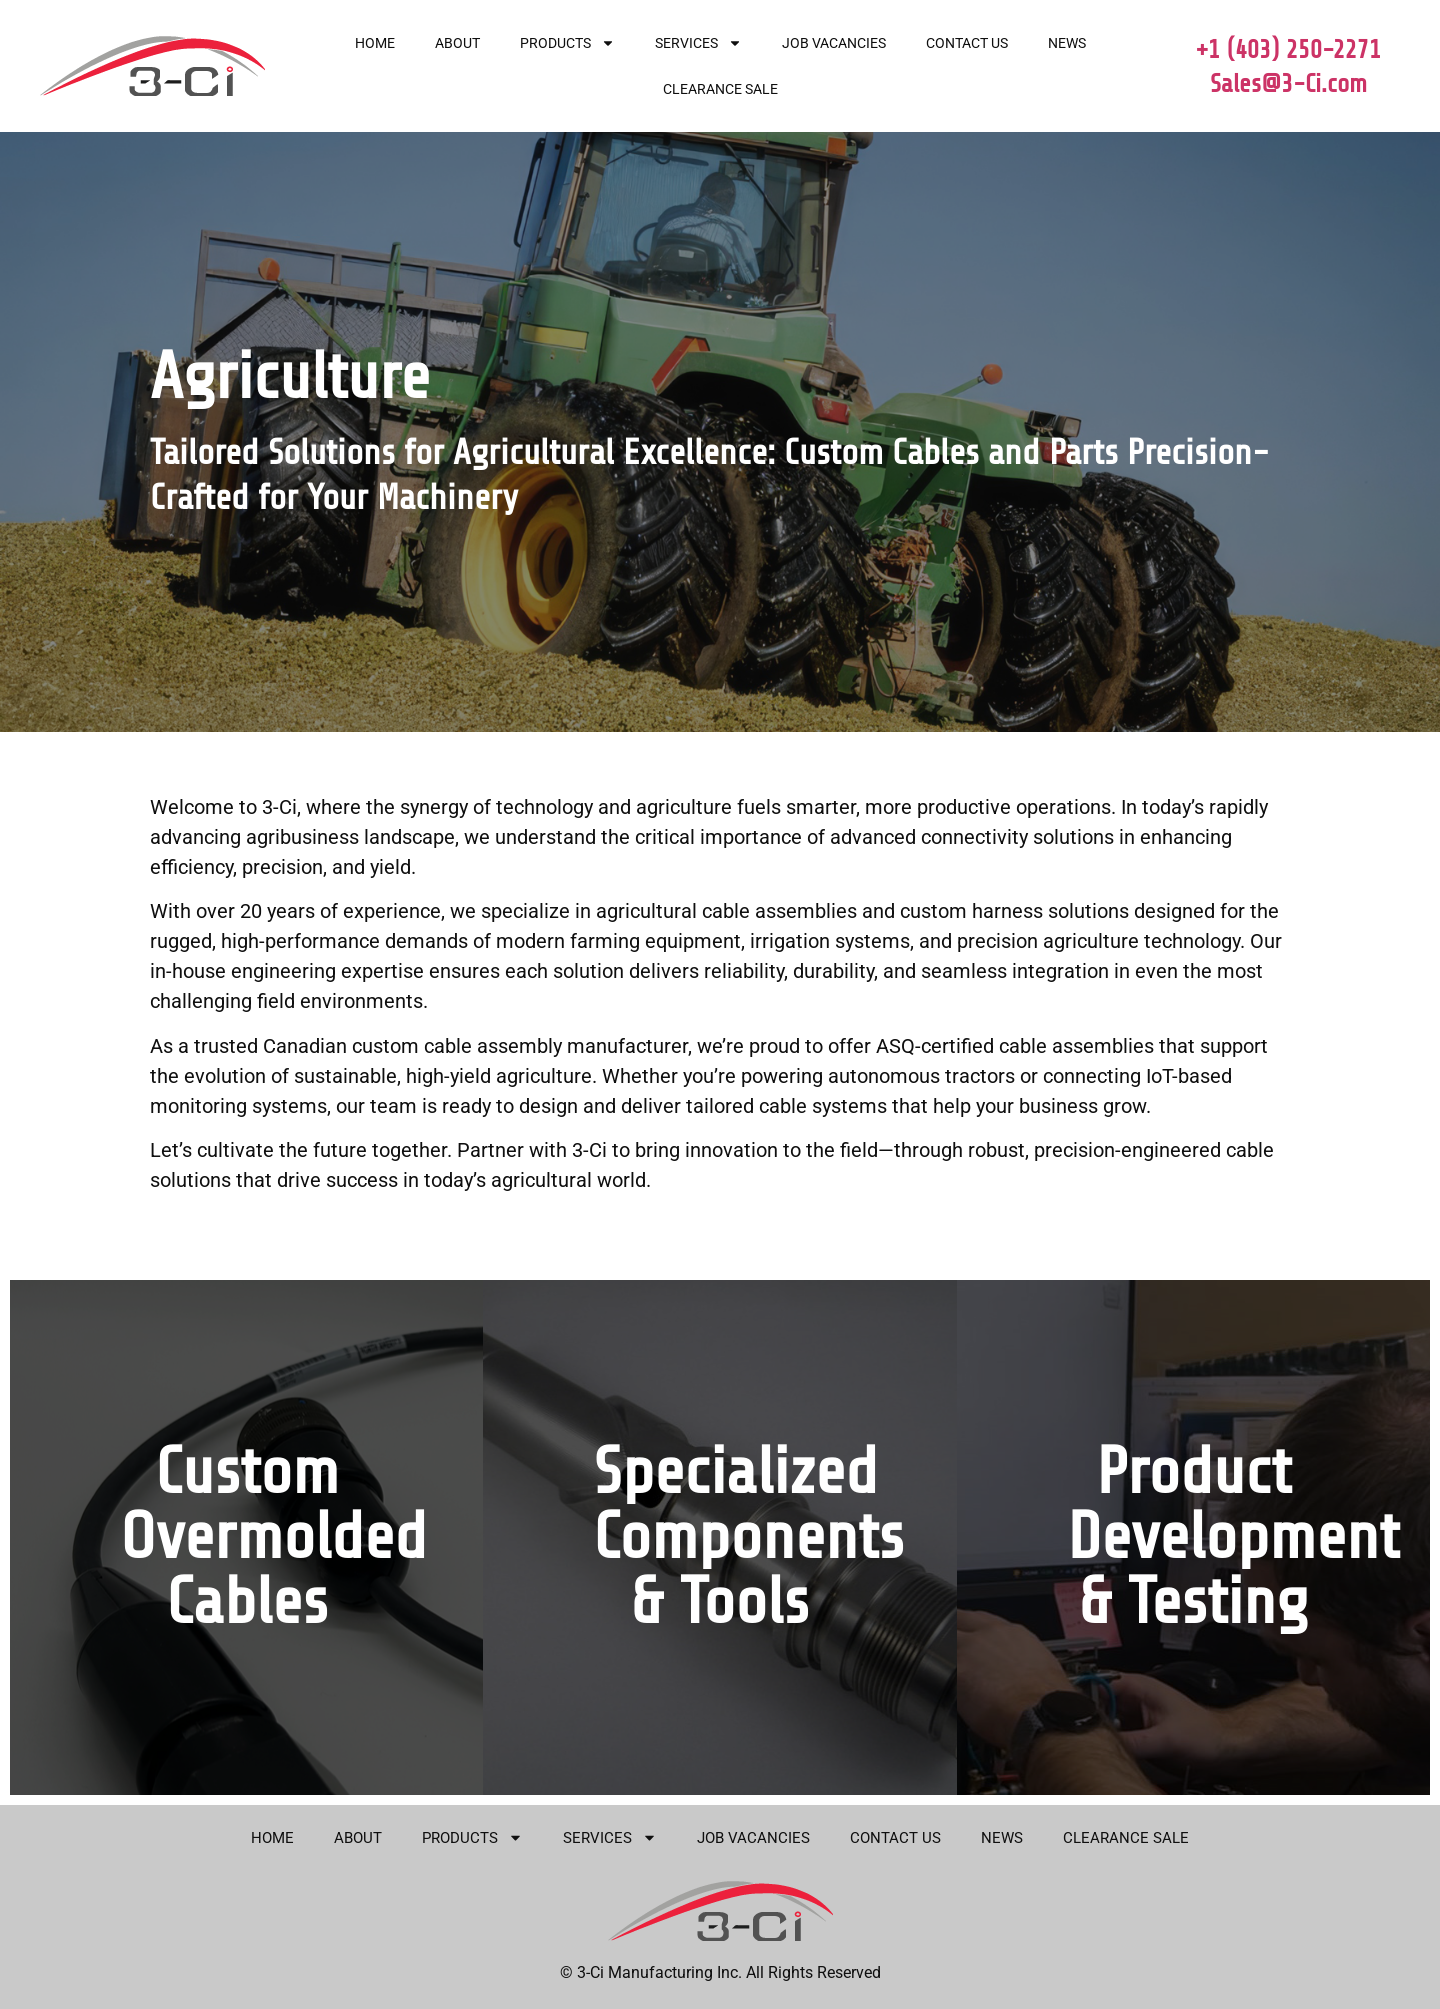 The width and height of the screenshot is (1440, 2009). Describe the element at coordinates (720, 89) in the screenshot. I see `Clearance Sale` at that location.